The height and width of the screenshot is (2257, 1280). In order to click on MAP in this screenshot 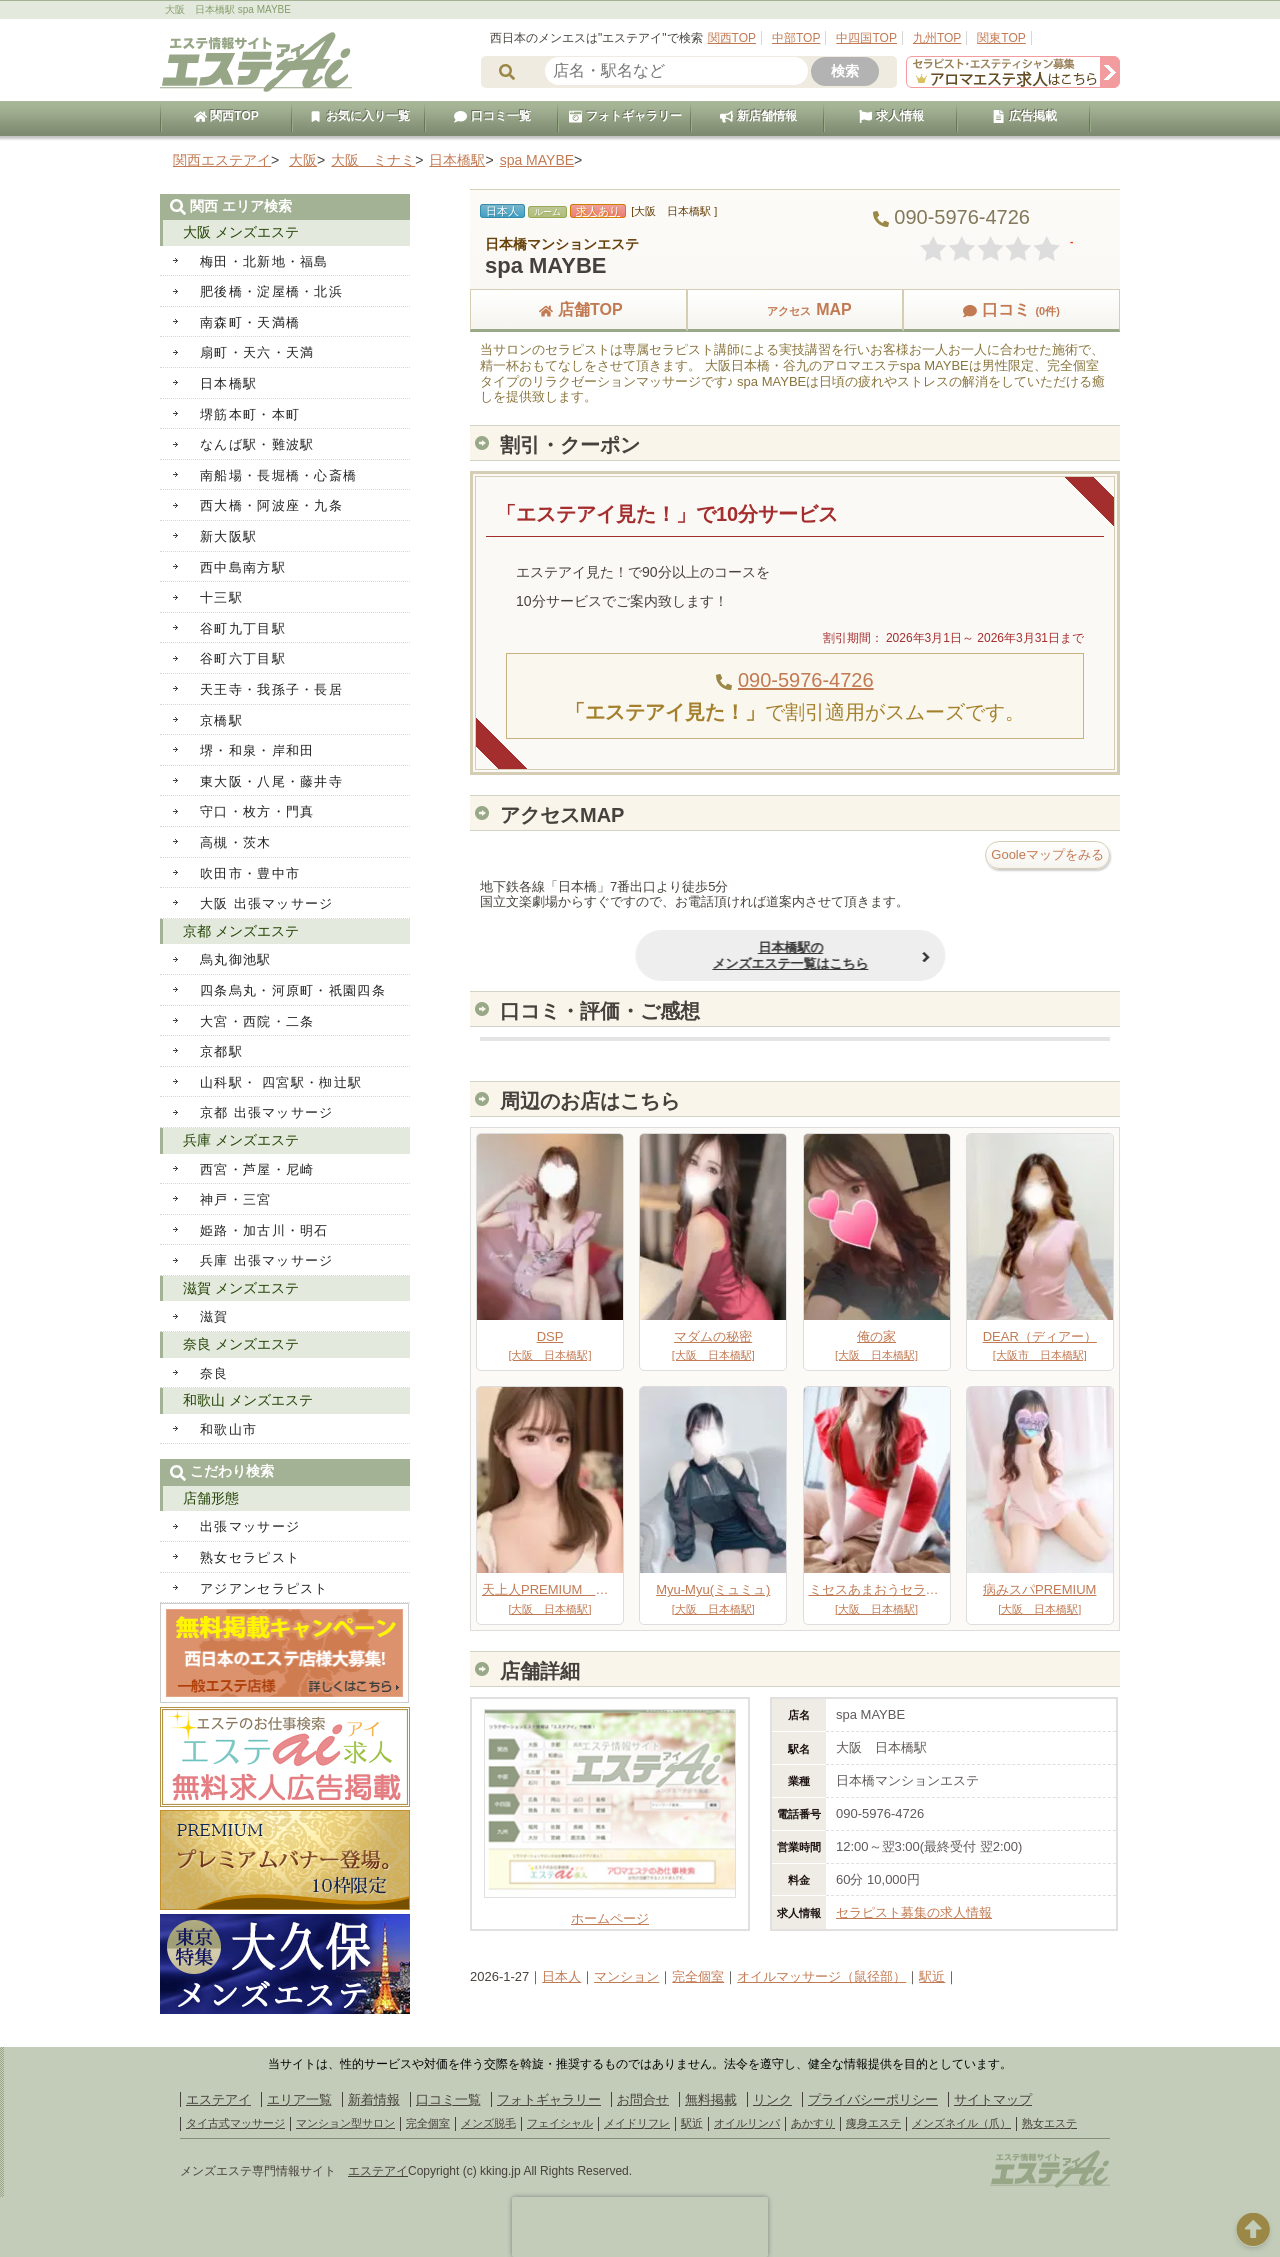, I will do `click(795, 309)`.